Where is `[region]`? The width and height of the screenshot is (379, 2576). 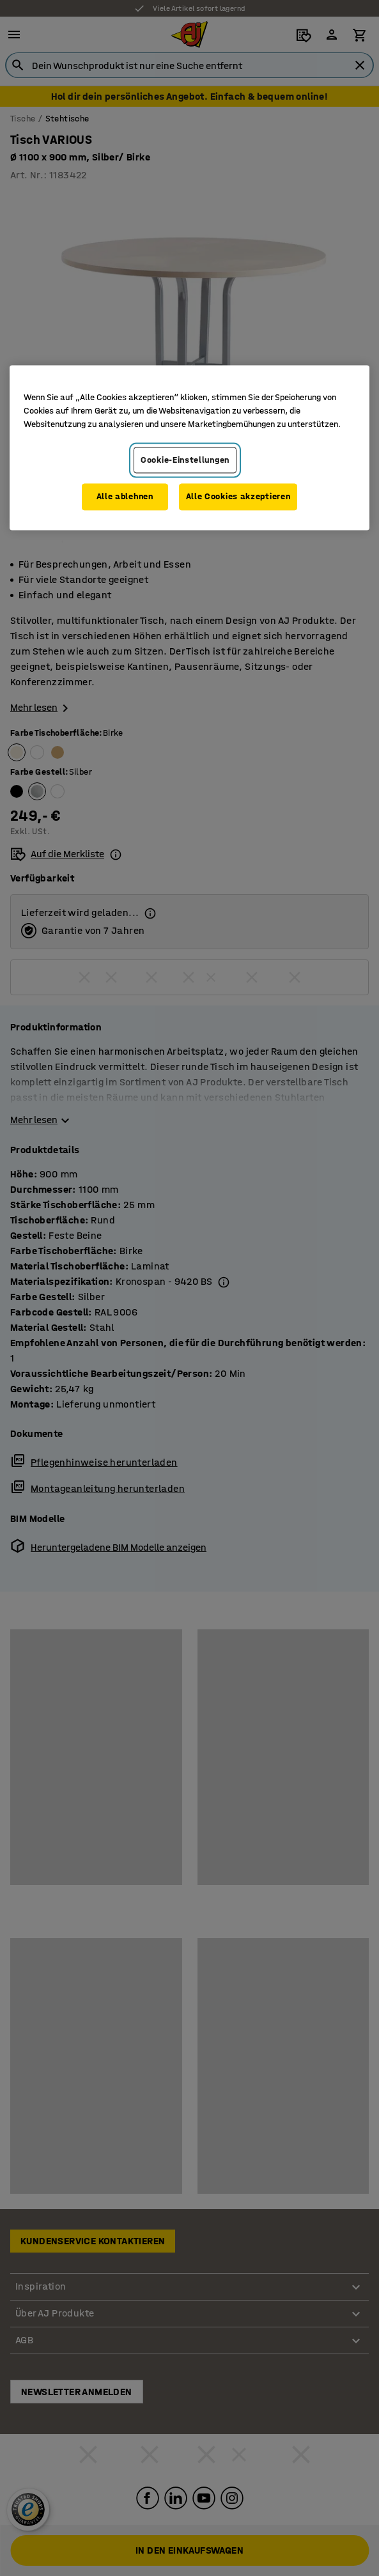
[region] is located at coordinates (189, 447).